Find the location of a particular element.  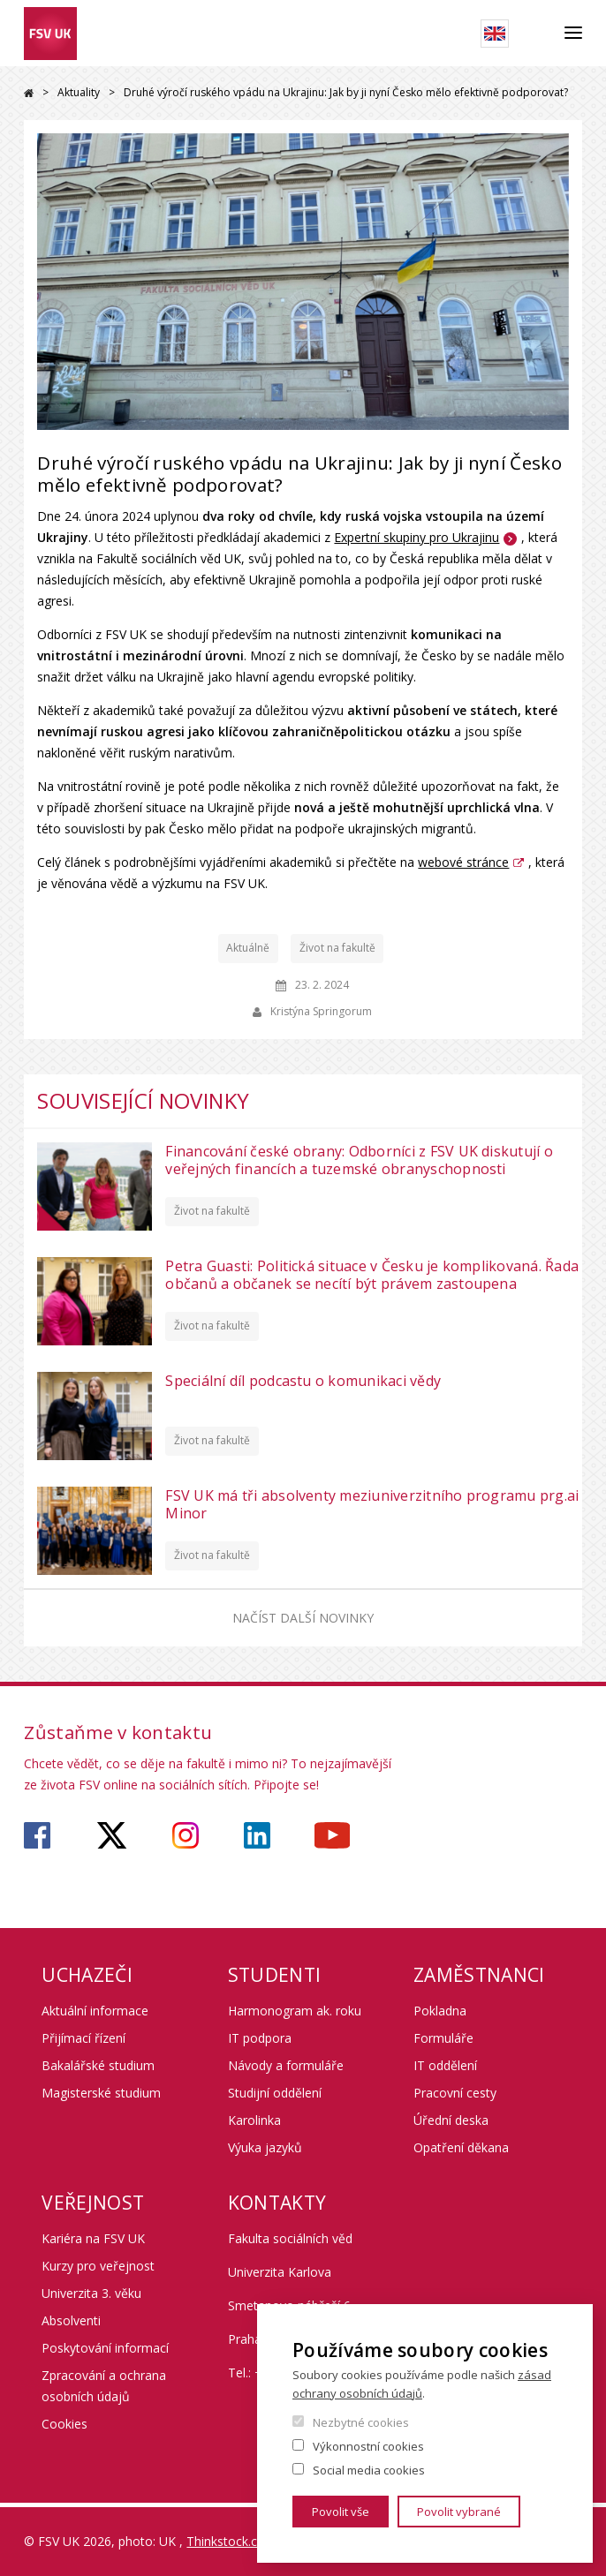

Karolinka is located at coordinates (254, 2120).